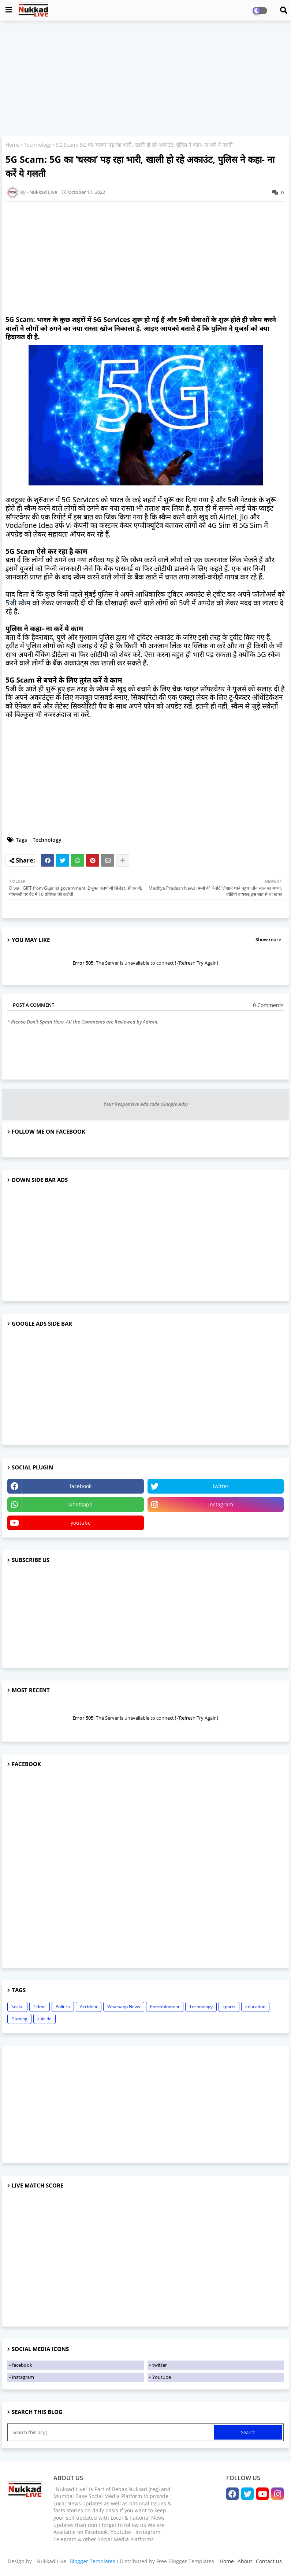  I want to click on About, so click(245, 2561).